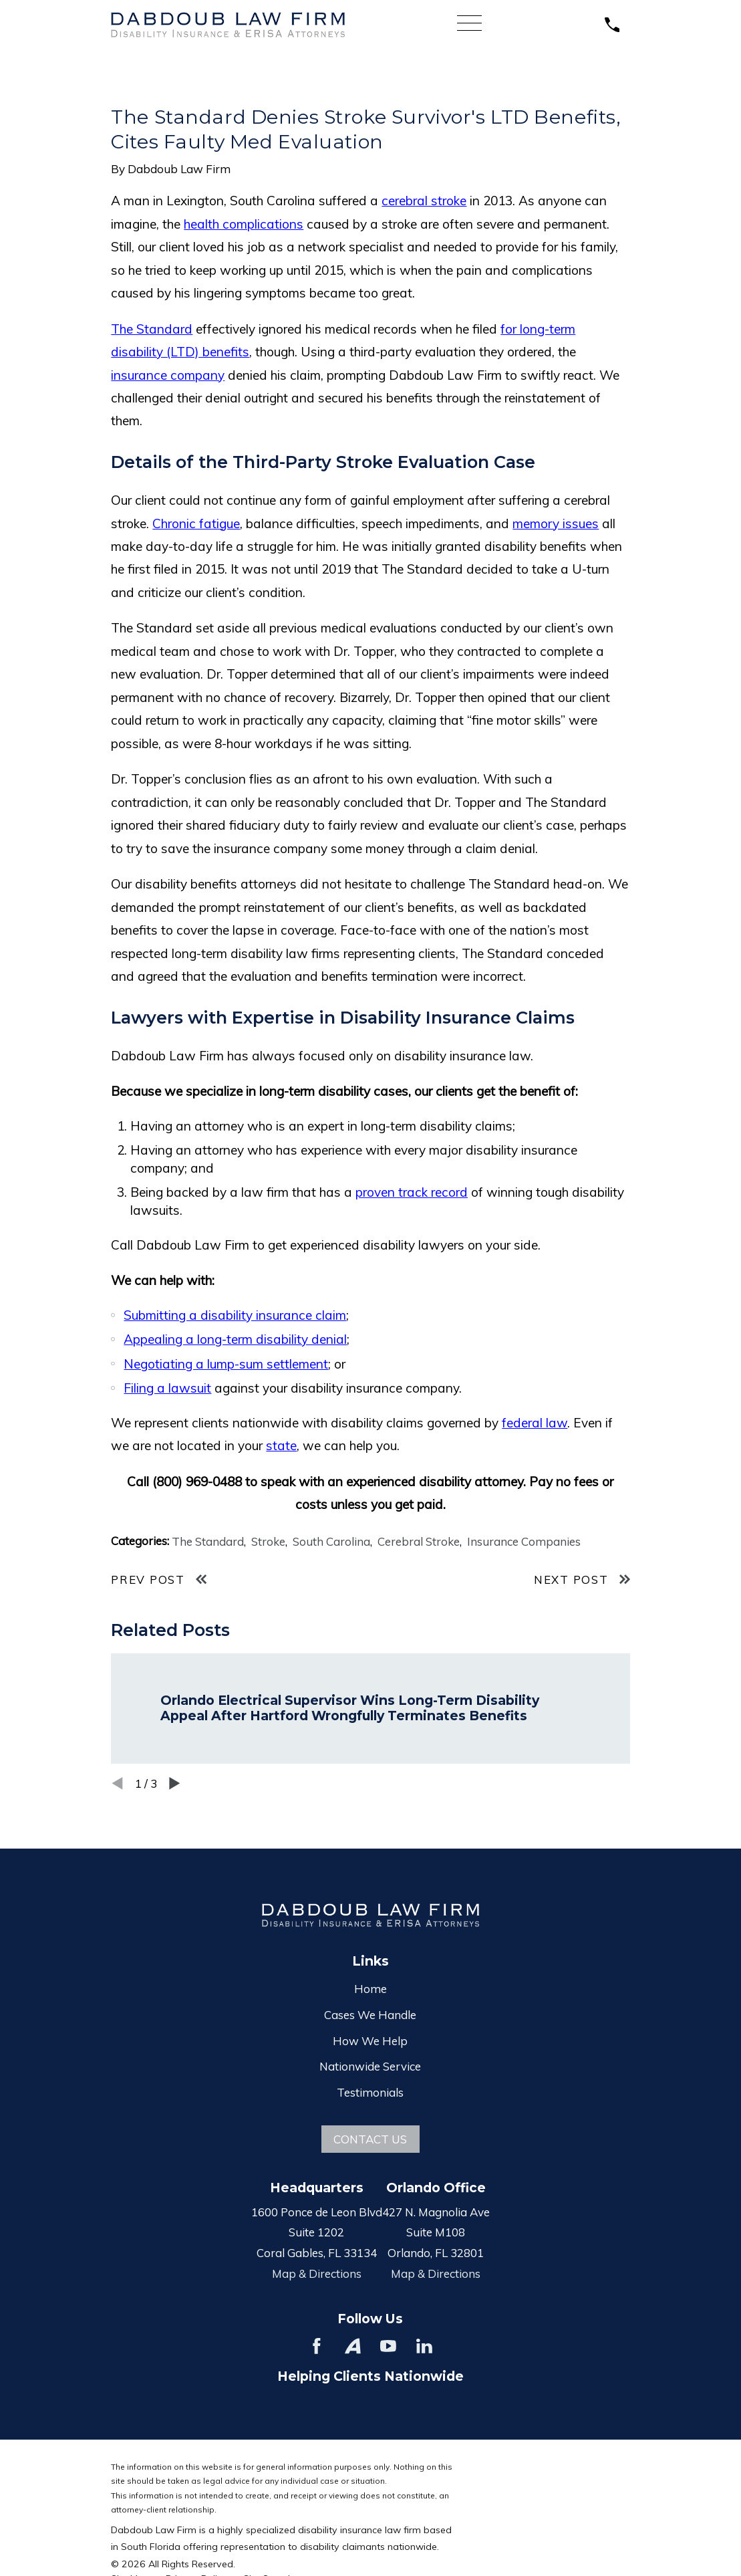 The image size is (741, 2576). I want to click on South Carolina, so click(331, 1541).